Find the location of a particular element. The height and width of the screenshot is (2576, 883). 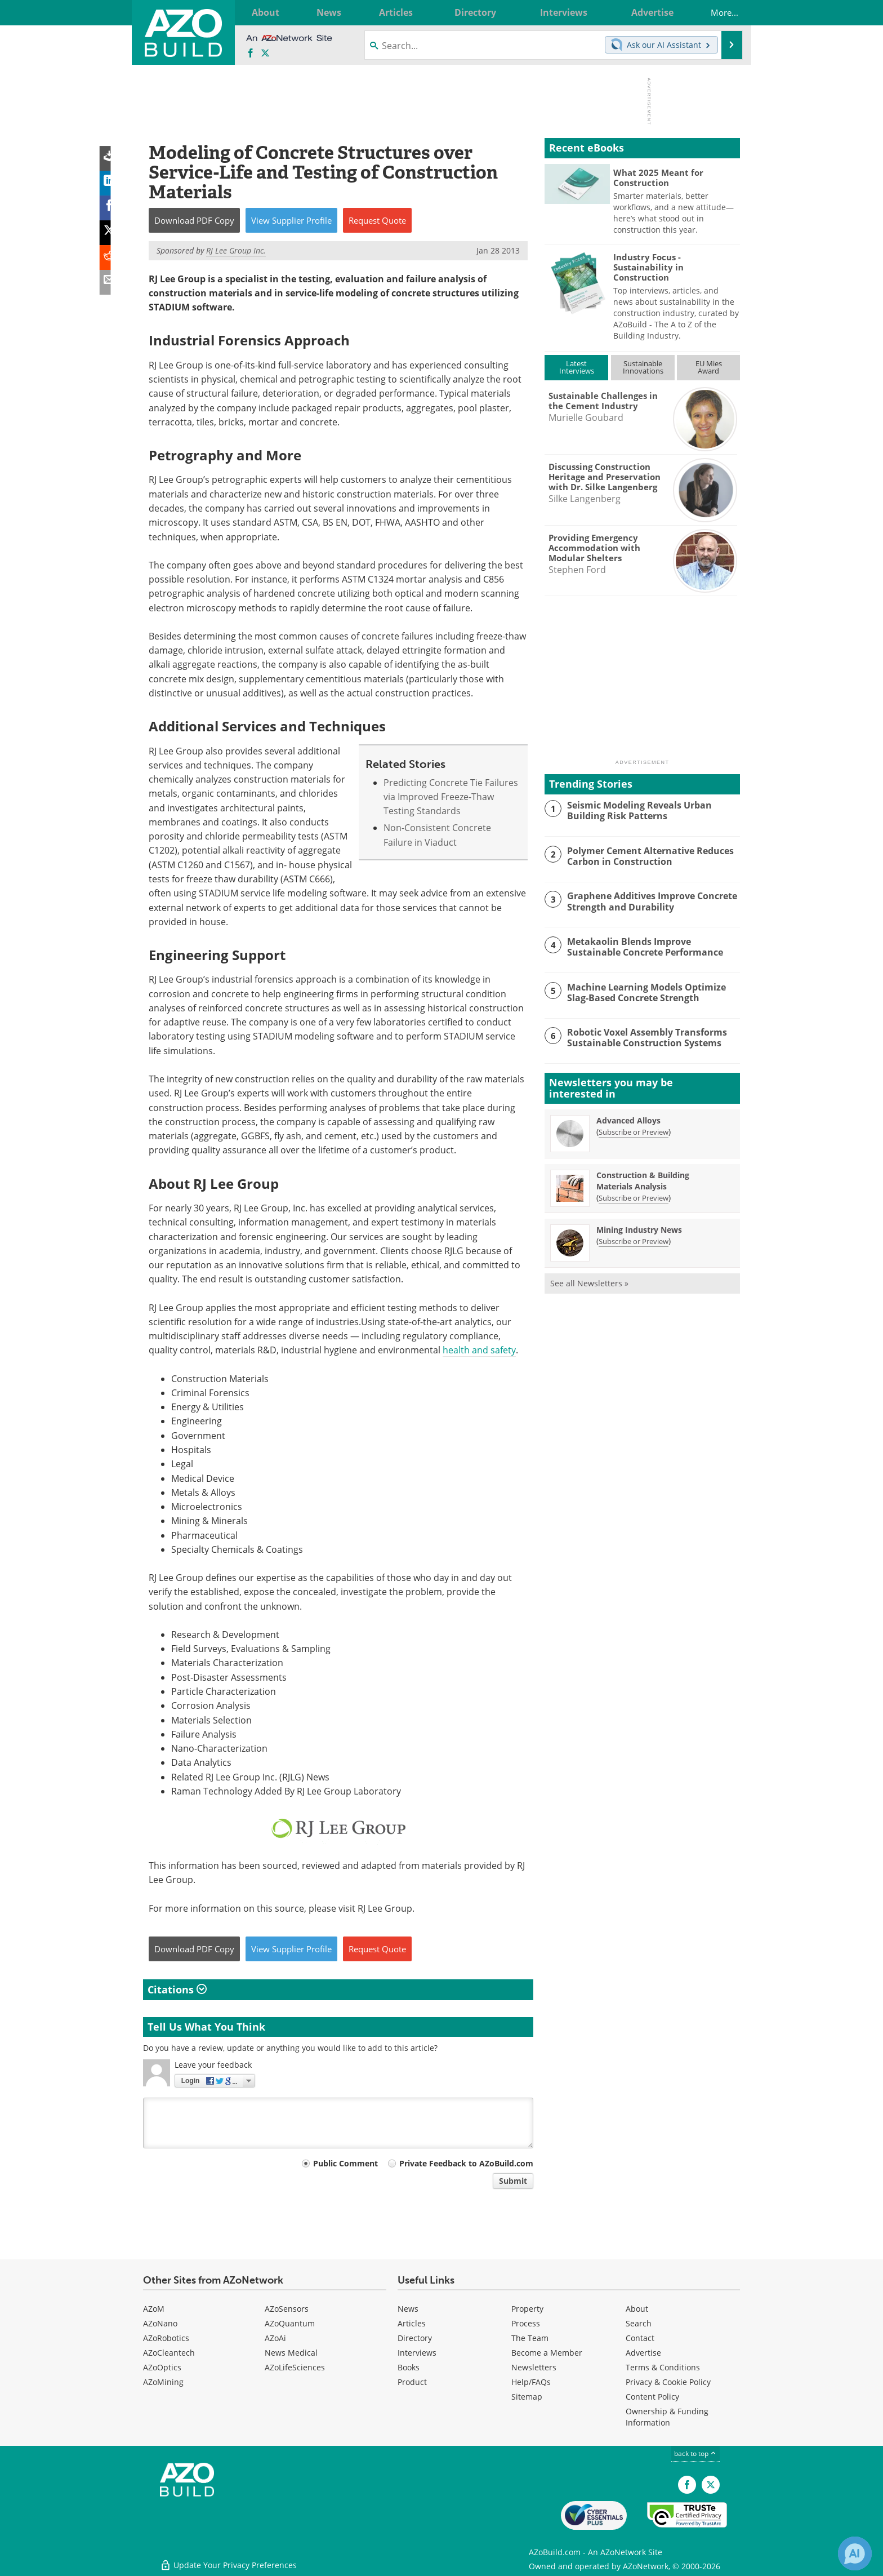

Subscribe or Preview [Subscribe or Preview Advanced Alloys Newsletter] is located at coordinates (633, 1132).